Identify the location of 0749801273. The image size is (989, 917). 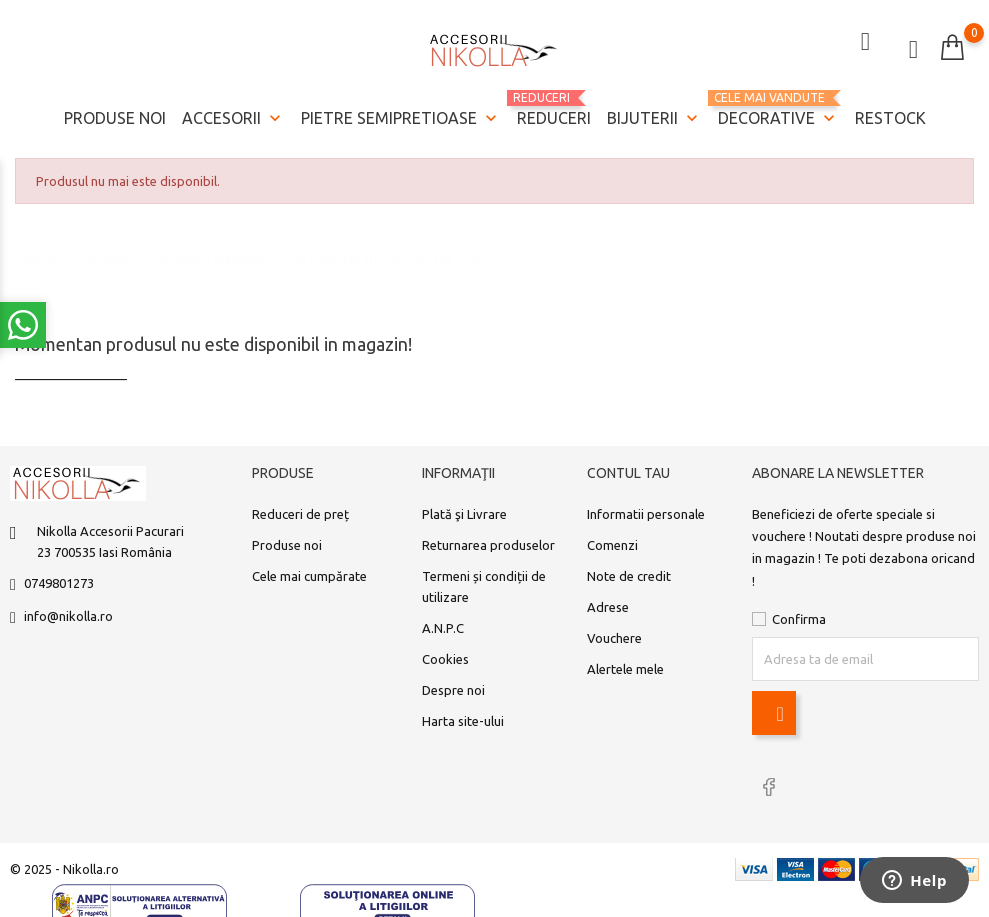
(59, 583).